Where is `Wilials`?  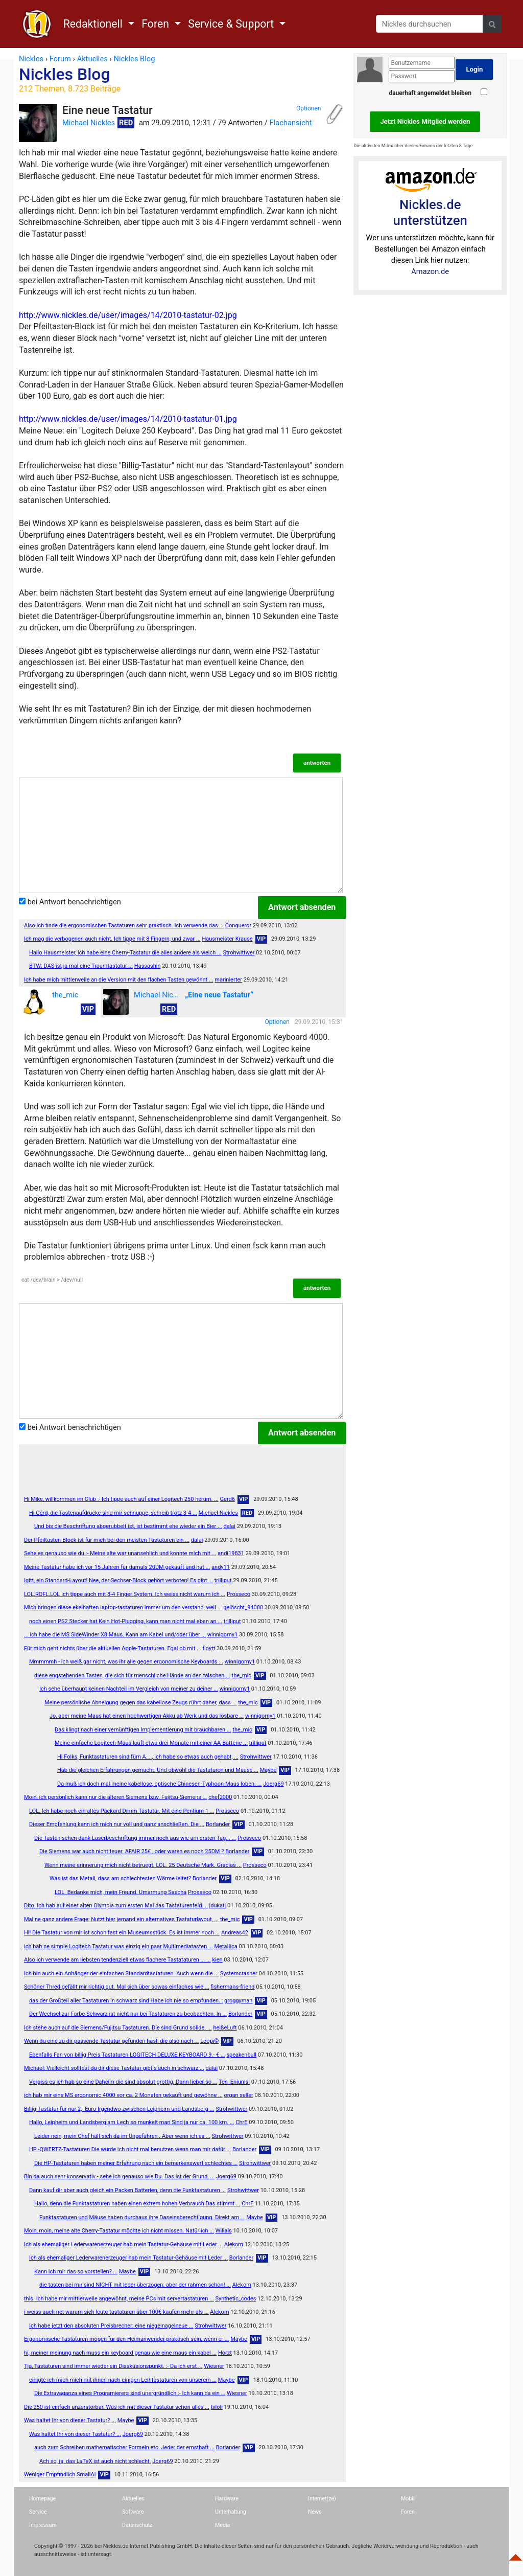 Wilials is located at coordinates (224, 2230).